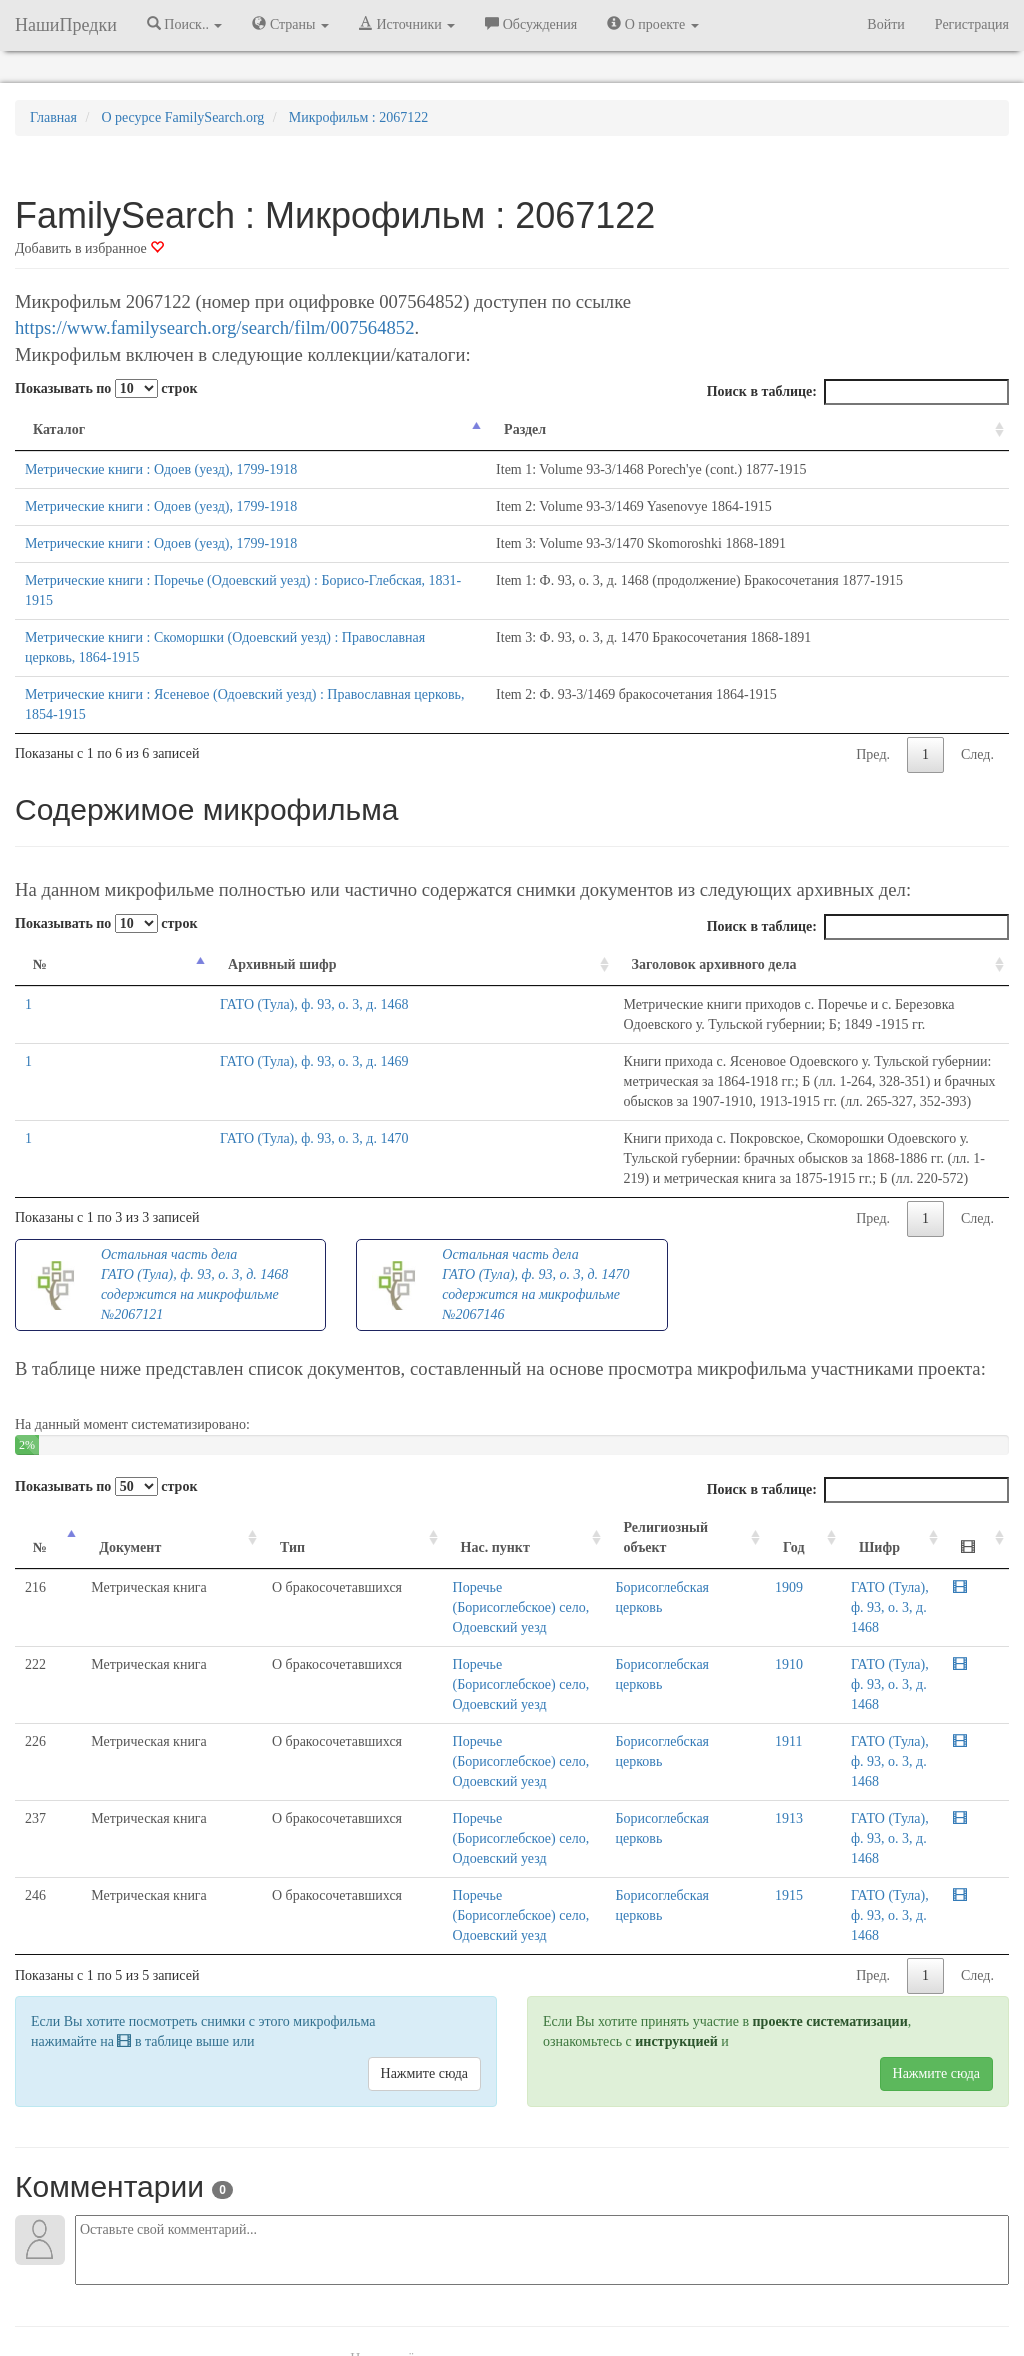 This screenshot has height=2356, width=1024. I want to click on Нас. пункт [Нас. пункт: activate to sort column ascending], so click(387, 1447).